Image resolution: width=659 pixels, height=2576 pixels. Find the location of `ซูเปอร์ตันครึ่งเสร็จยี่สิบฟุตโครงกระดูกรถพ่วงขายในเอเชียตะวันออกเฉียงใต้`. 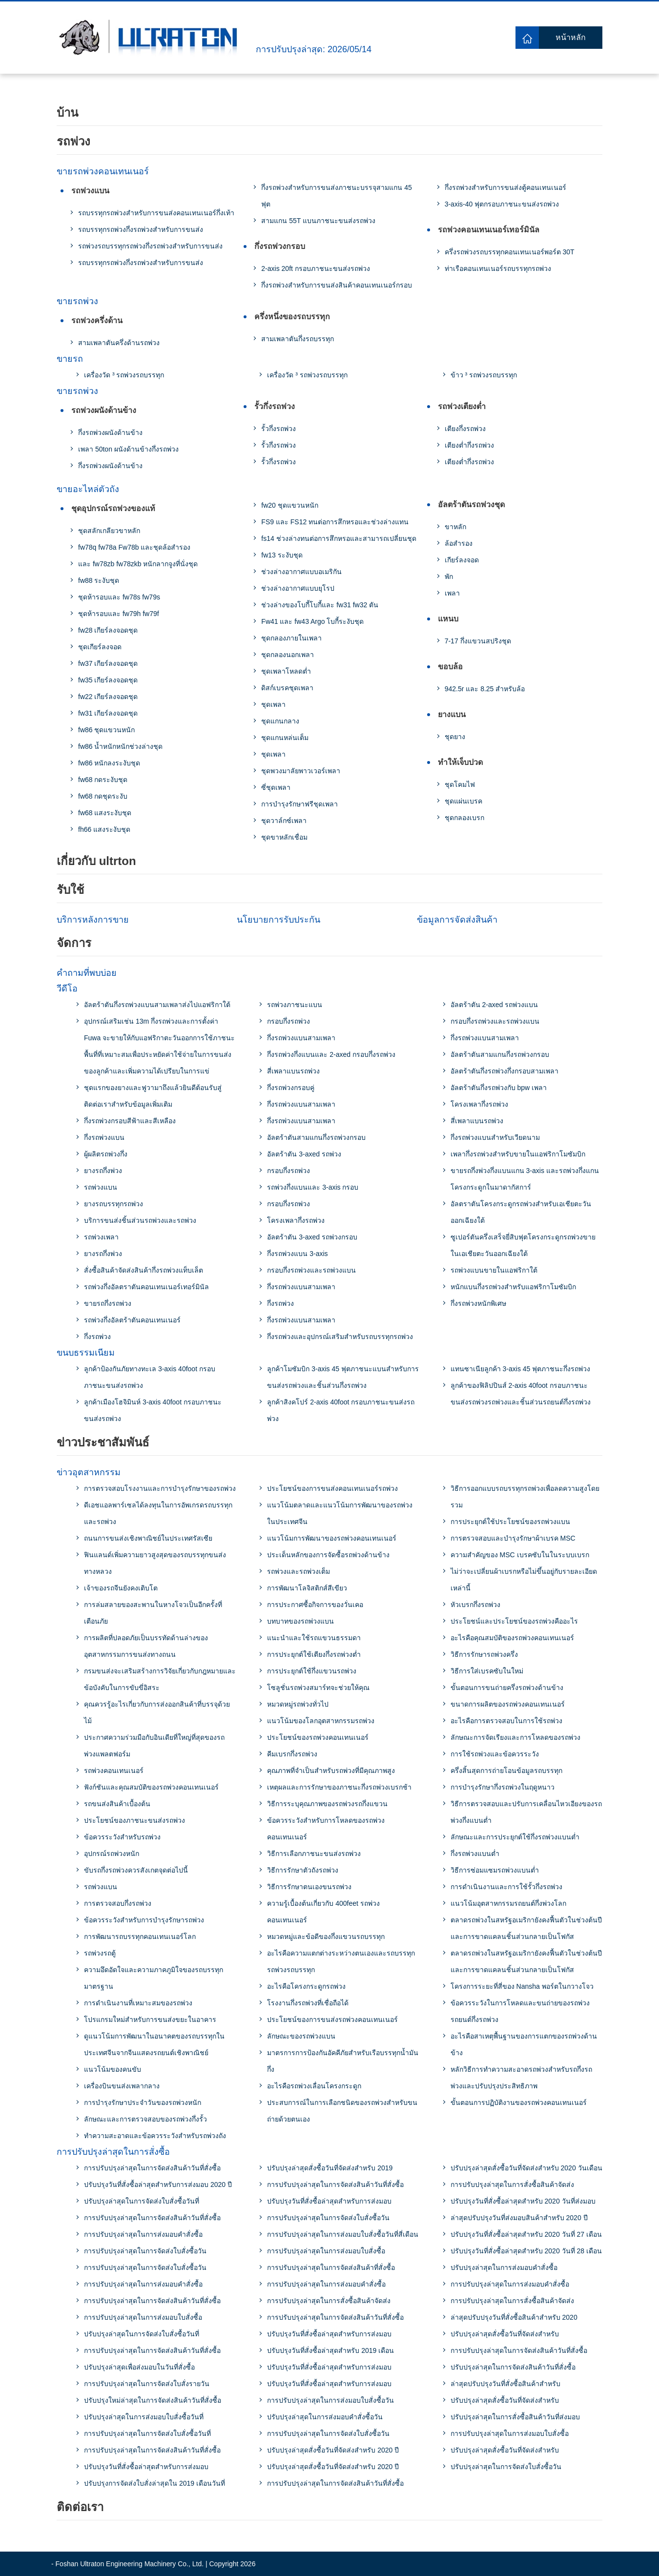

ซูเปอร์ตันครึ่งเสร็จยี่สิบฟุตโครงกระดูกรถพ่วงขายในเอเชียตะวันออกเฉียงใต้ is located at coordinates (523, 1245).